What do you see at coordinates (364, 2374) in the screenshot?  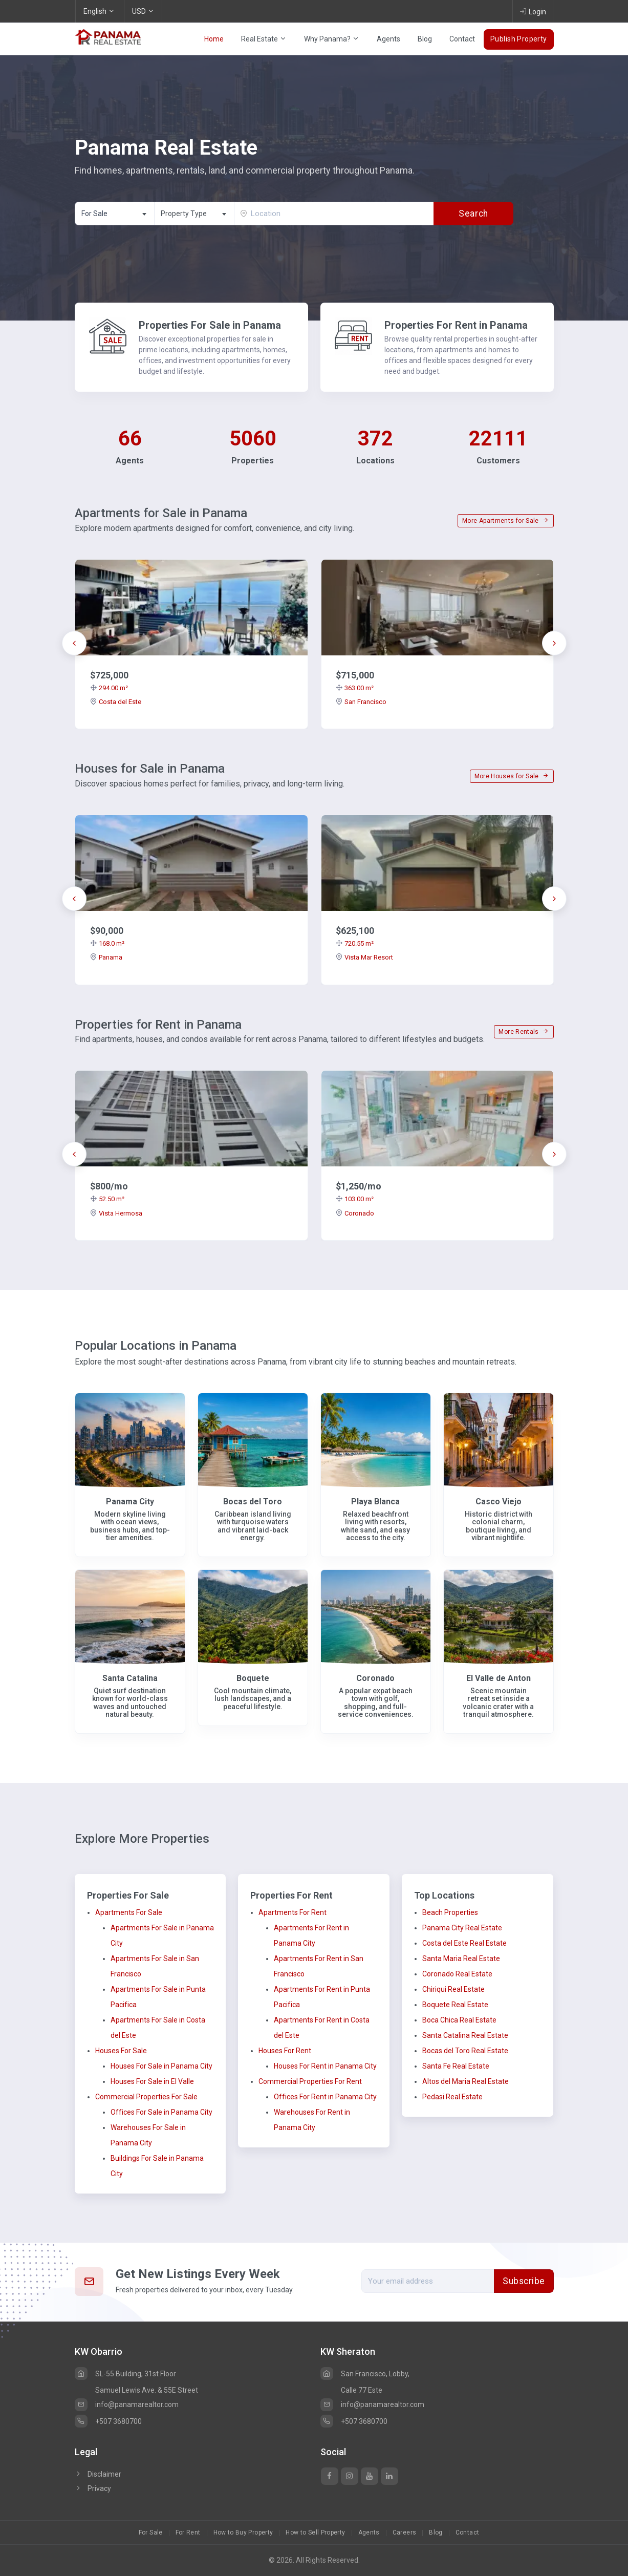 I see `San Francisco, Lobby,` at bounding box center [364, 2374].